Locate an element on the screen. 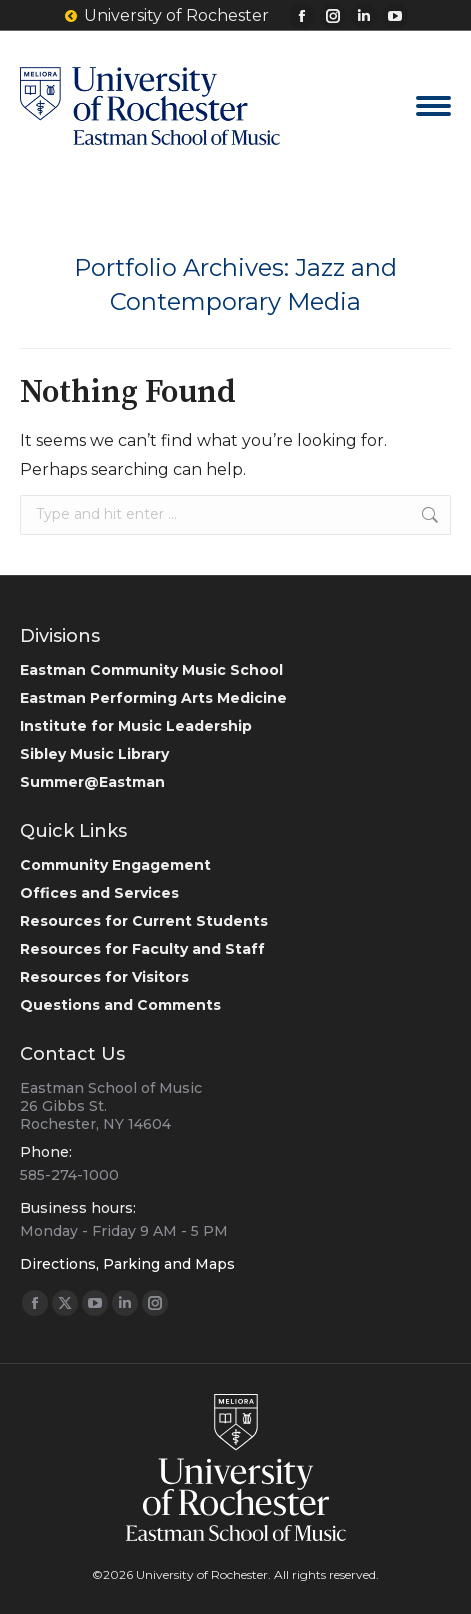 The width and height of the screenshot is (471, 1614). Questions and Comments is located at coordinates (120, 1005).